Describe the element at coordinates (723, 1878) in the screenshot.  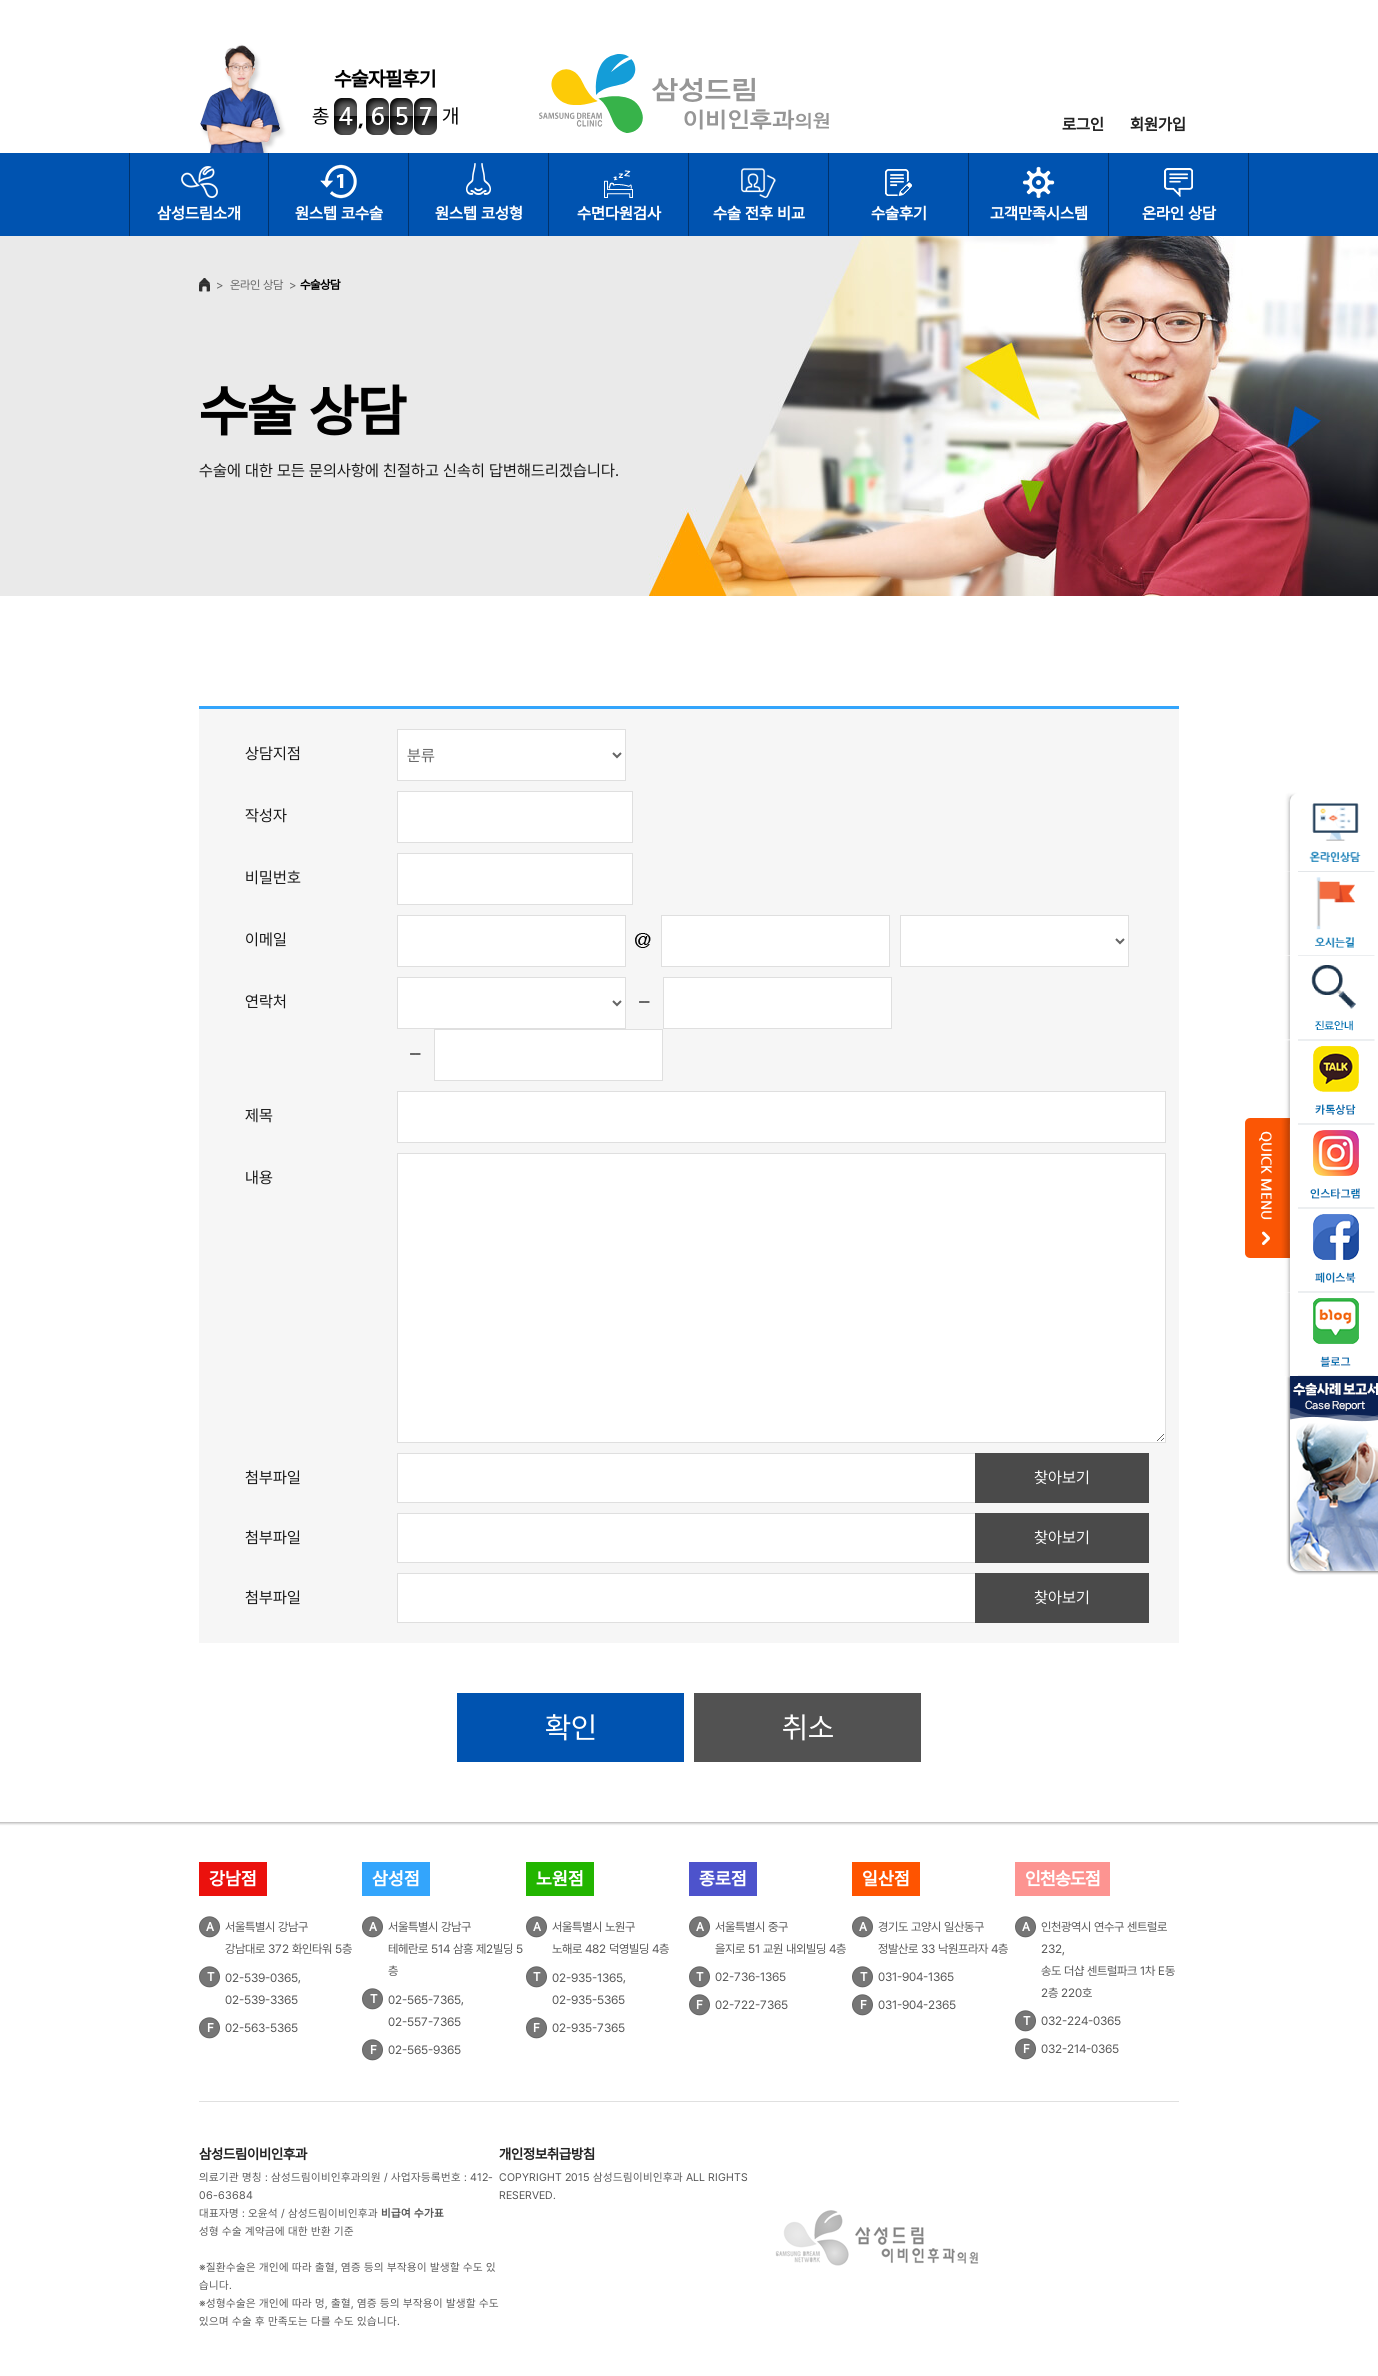
I see `종로점` at that location.